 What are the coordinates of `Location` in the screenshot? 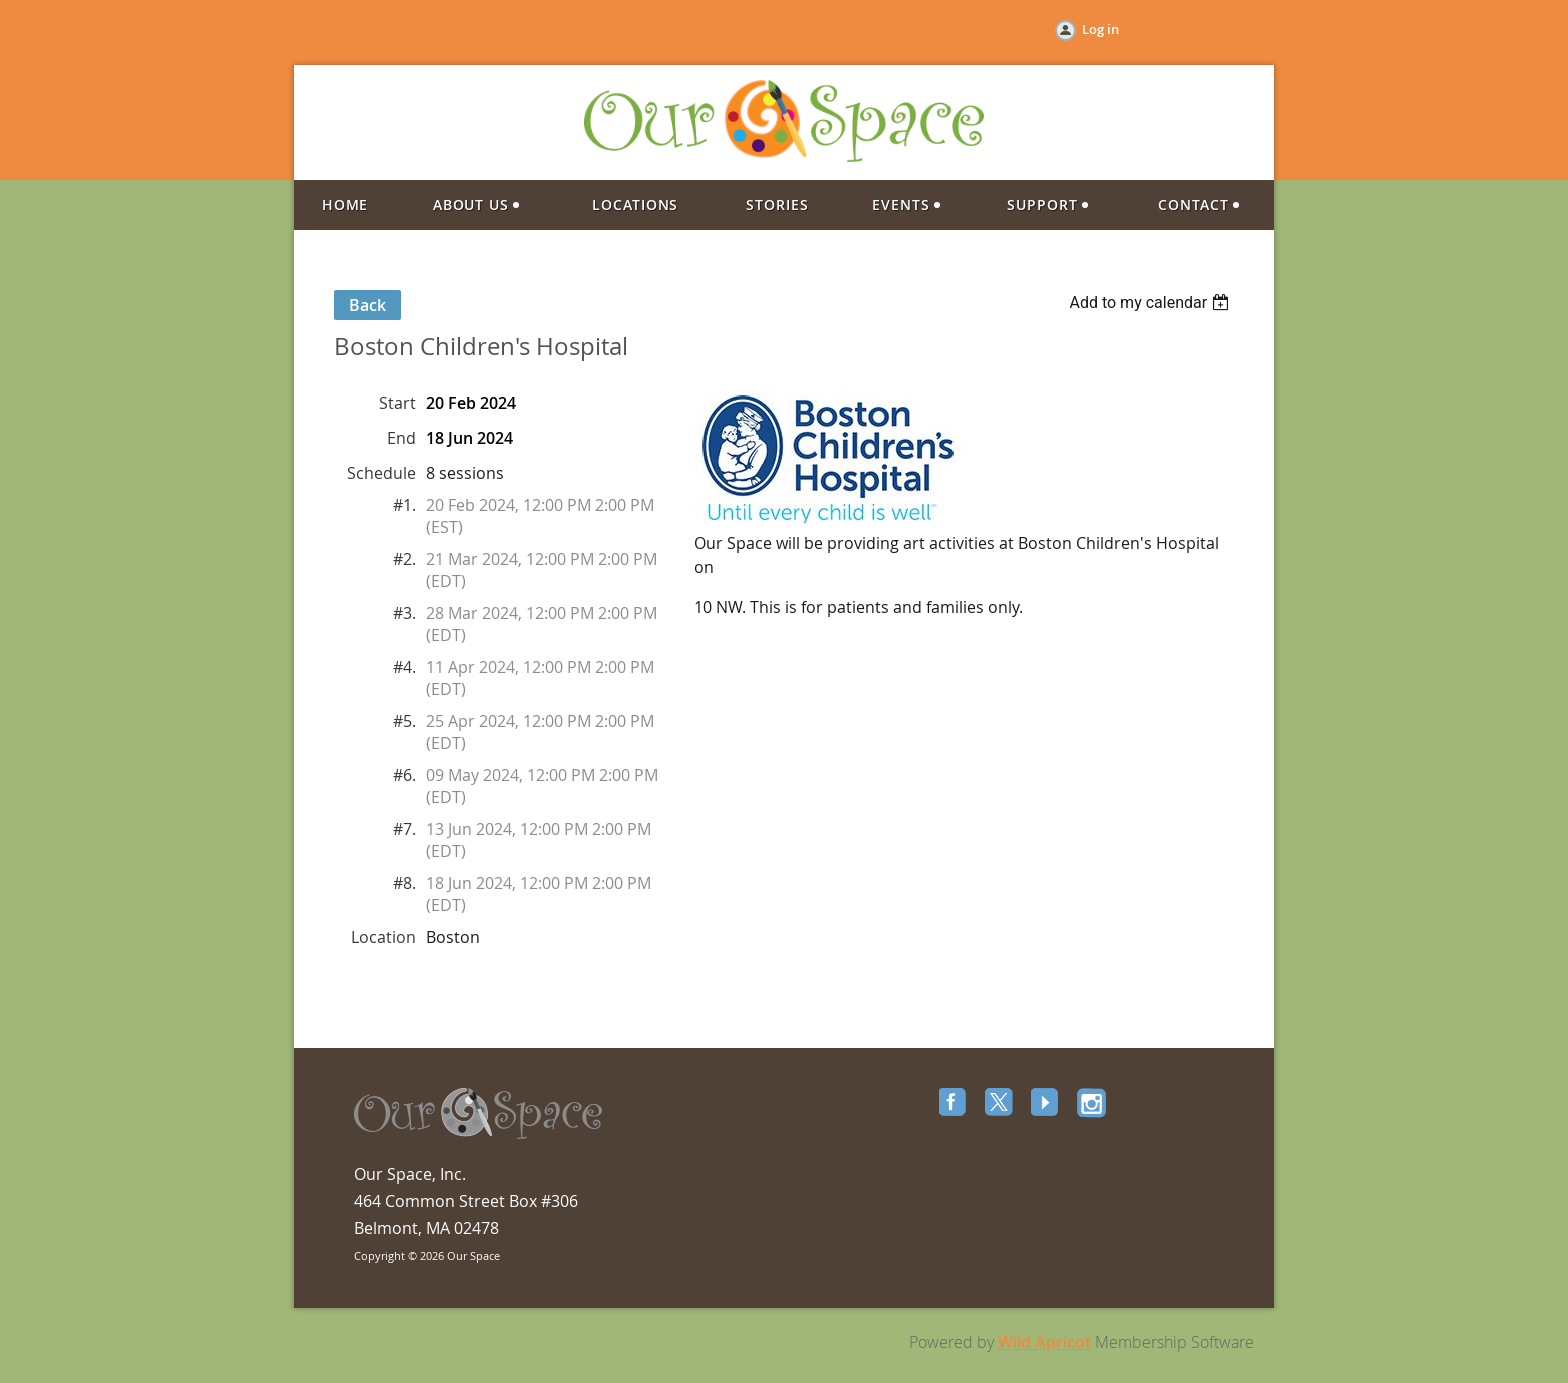 It's located at (383, 937).